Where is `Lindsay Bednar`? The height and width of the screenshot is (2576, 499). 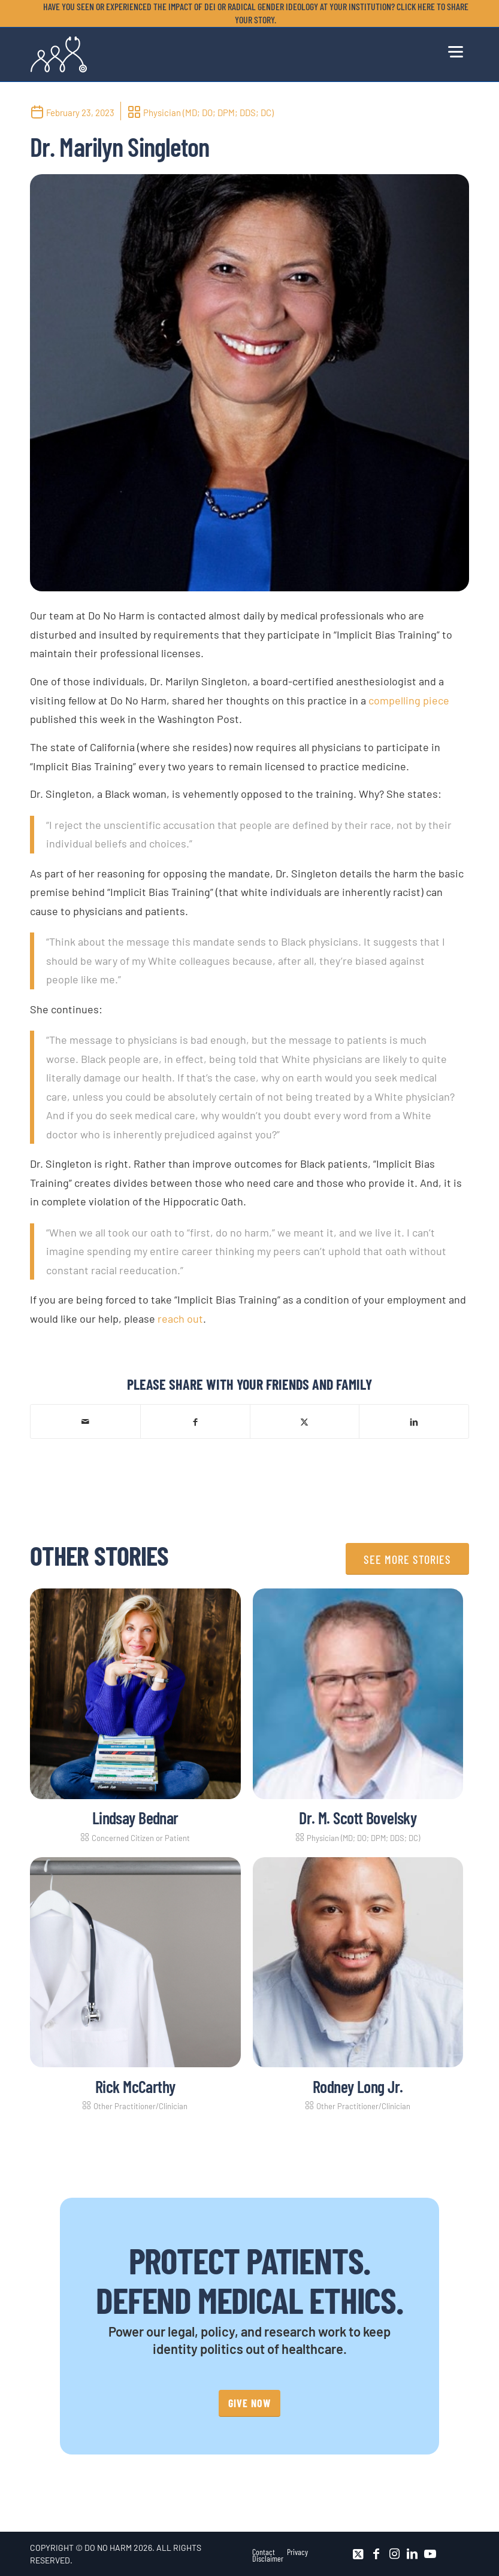 Lindsay Bednar is located at coordinates (135, 1818).